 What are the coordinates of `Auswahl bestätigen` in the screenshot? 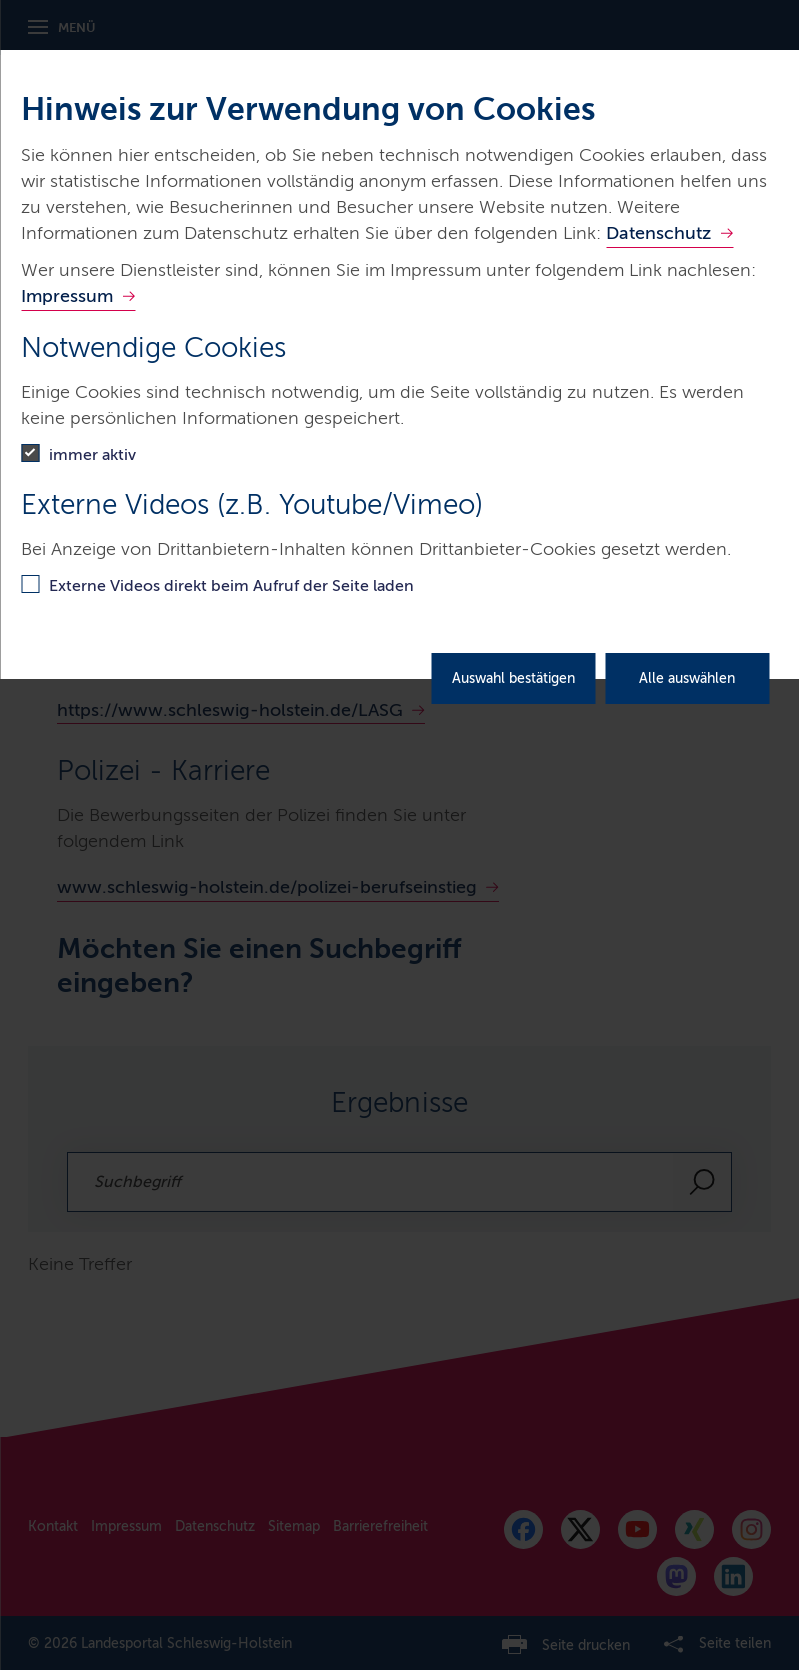 It's located at (513, 678).